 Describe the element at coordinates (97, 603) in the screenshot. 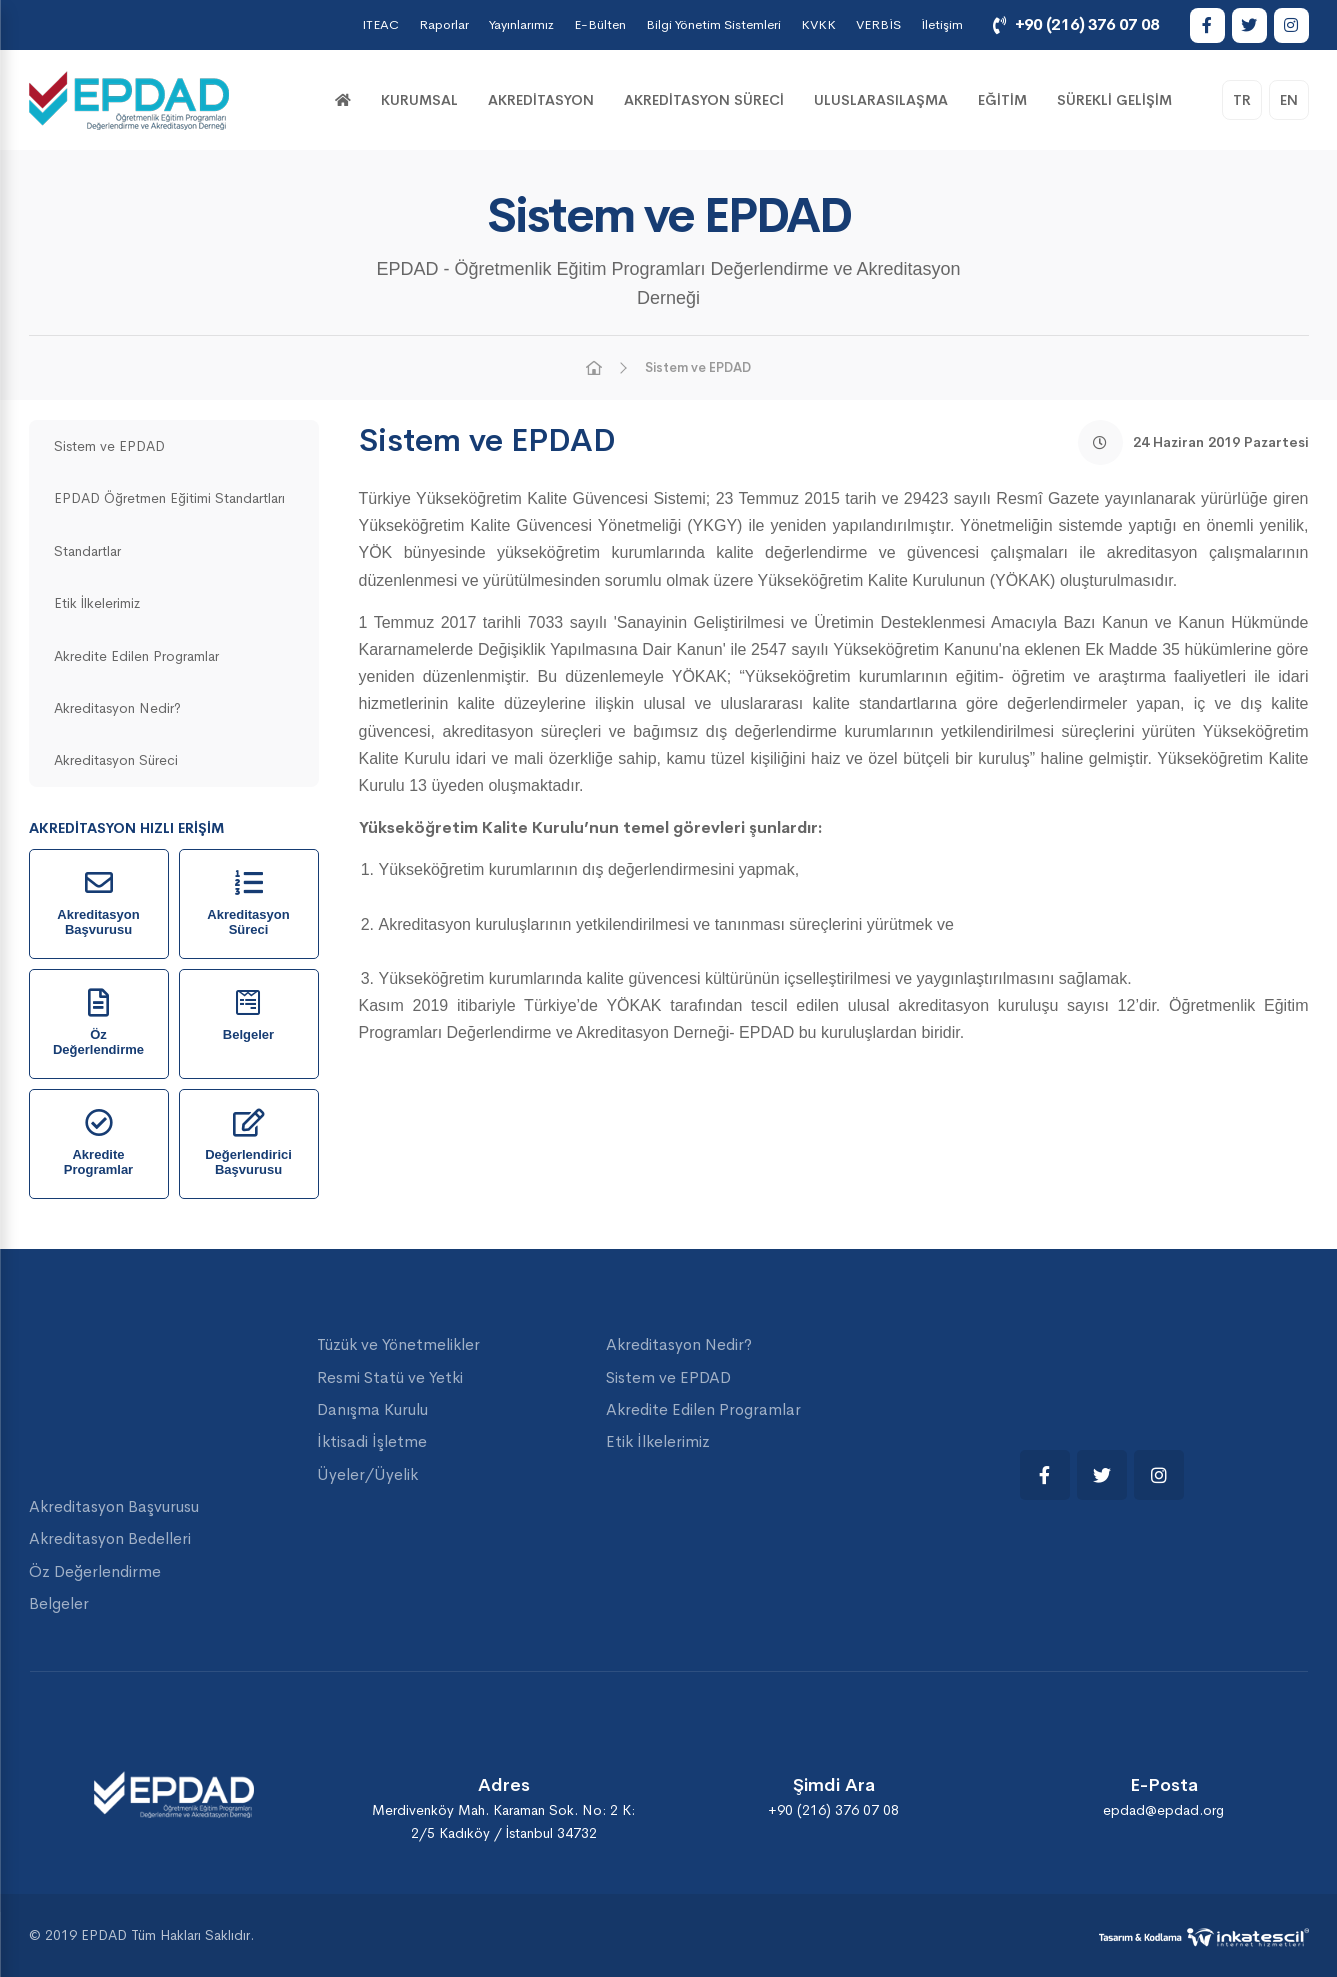

I see `Etik İlkelerimiz` at that location.